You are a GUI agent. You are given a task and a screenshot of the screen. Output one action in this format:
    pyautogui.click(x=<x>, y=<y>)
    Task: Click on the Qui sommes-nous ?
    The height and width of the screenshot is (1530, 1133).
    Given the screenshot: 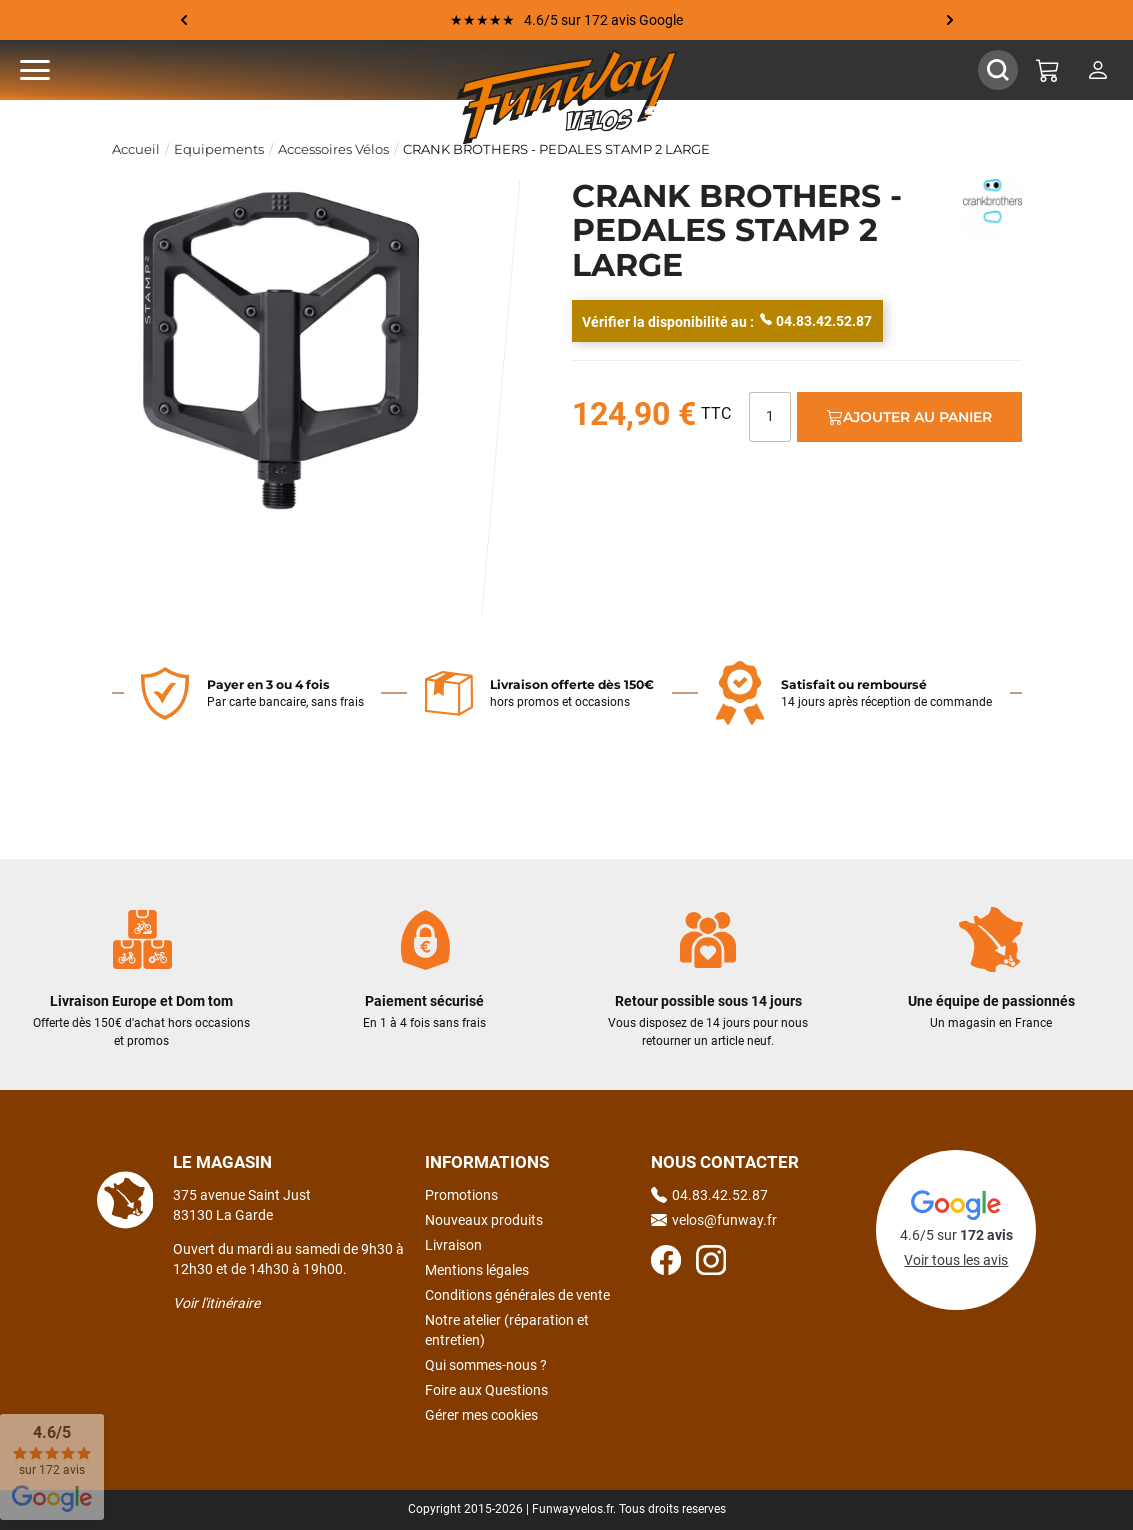 What is the action you would take?
    pyautogui.click(x=486, y=1365)
    